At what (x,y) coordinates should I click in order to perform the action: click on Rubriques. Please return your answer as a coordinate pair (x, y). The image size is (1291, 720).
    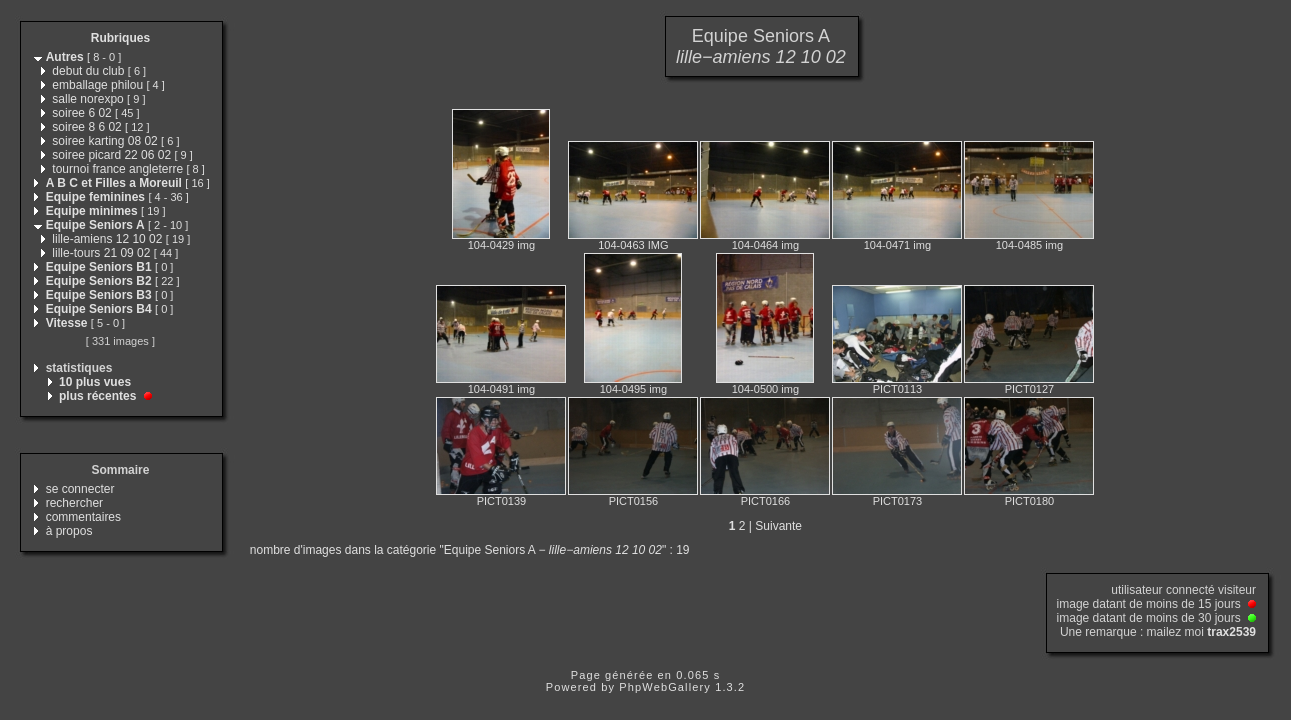
    Looking at the image, I should click on (120, 38).